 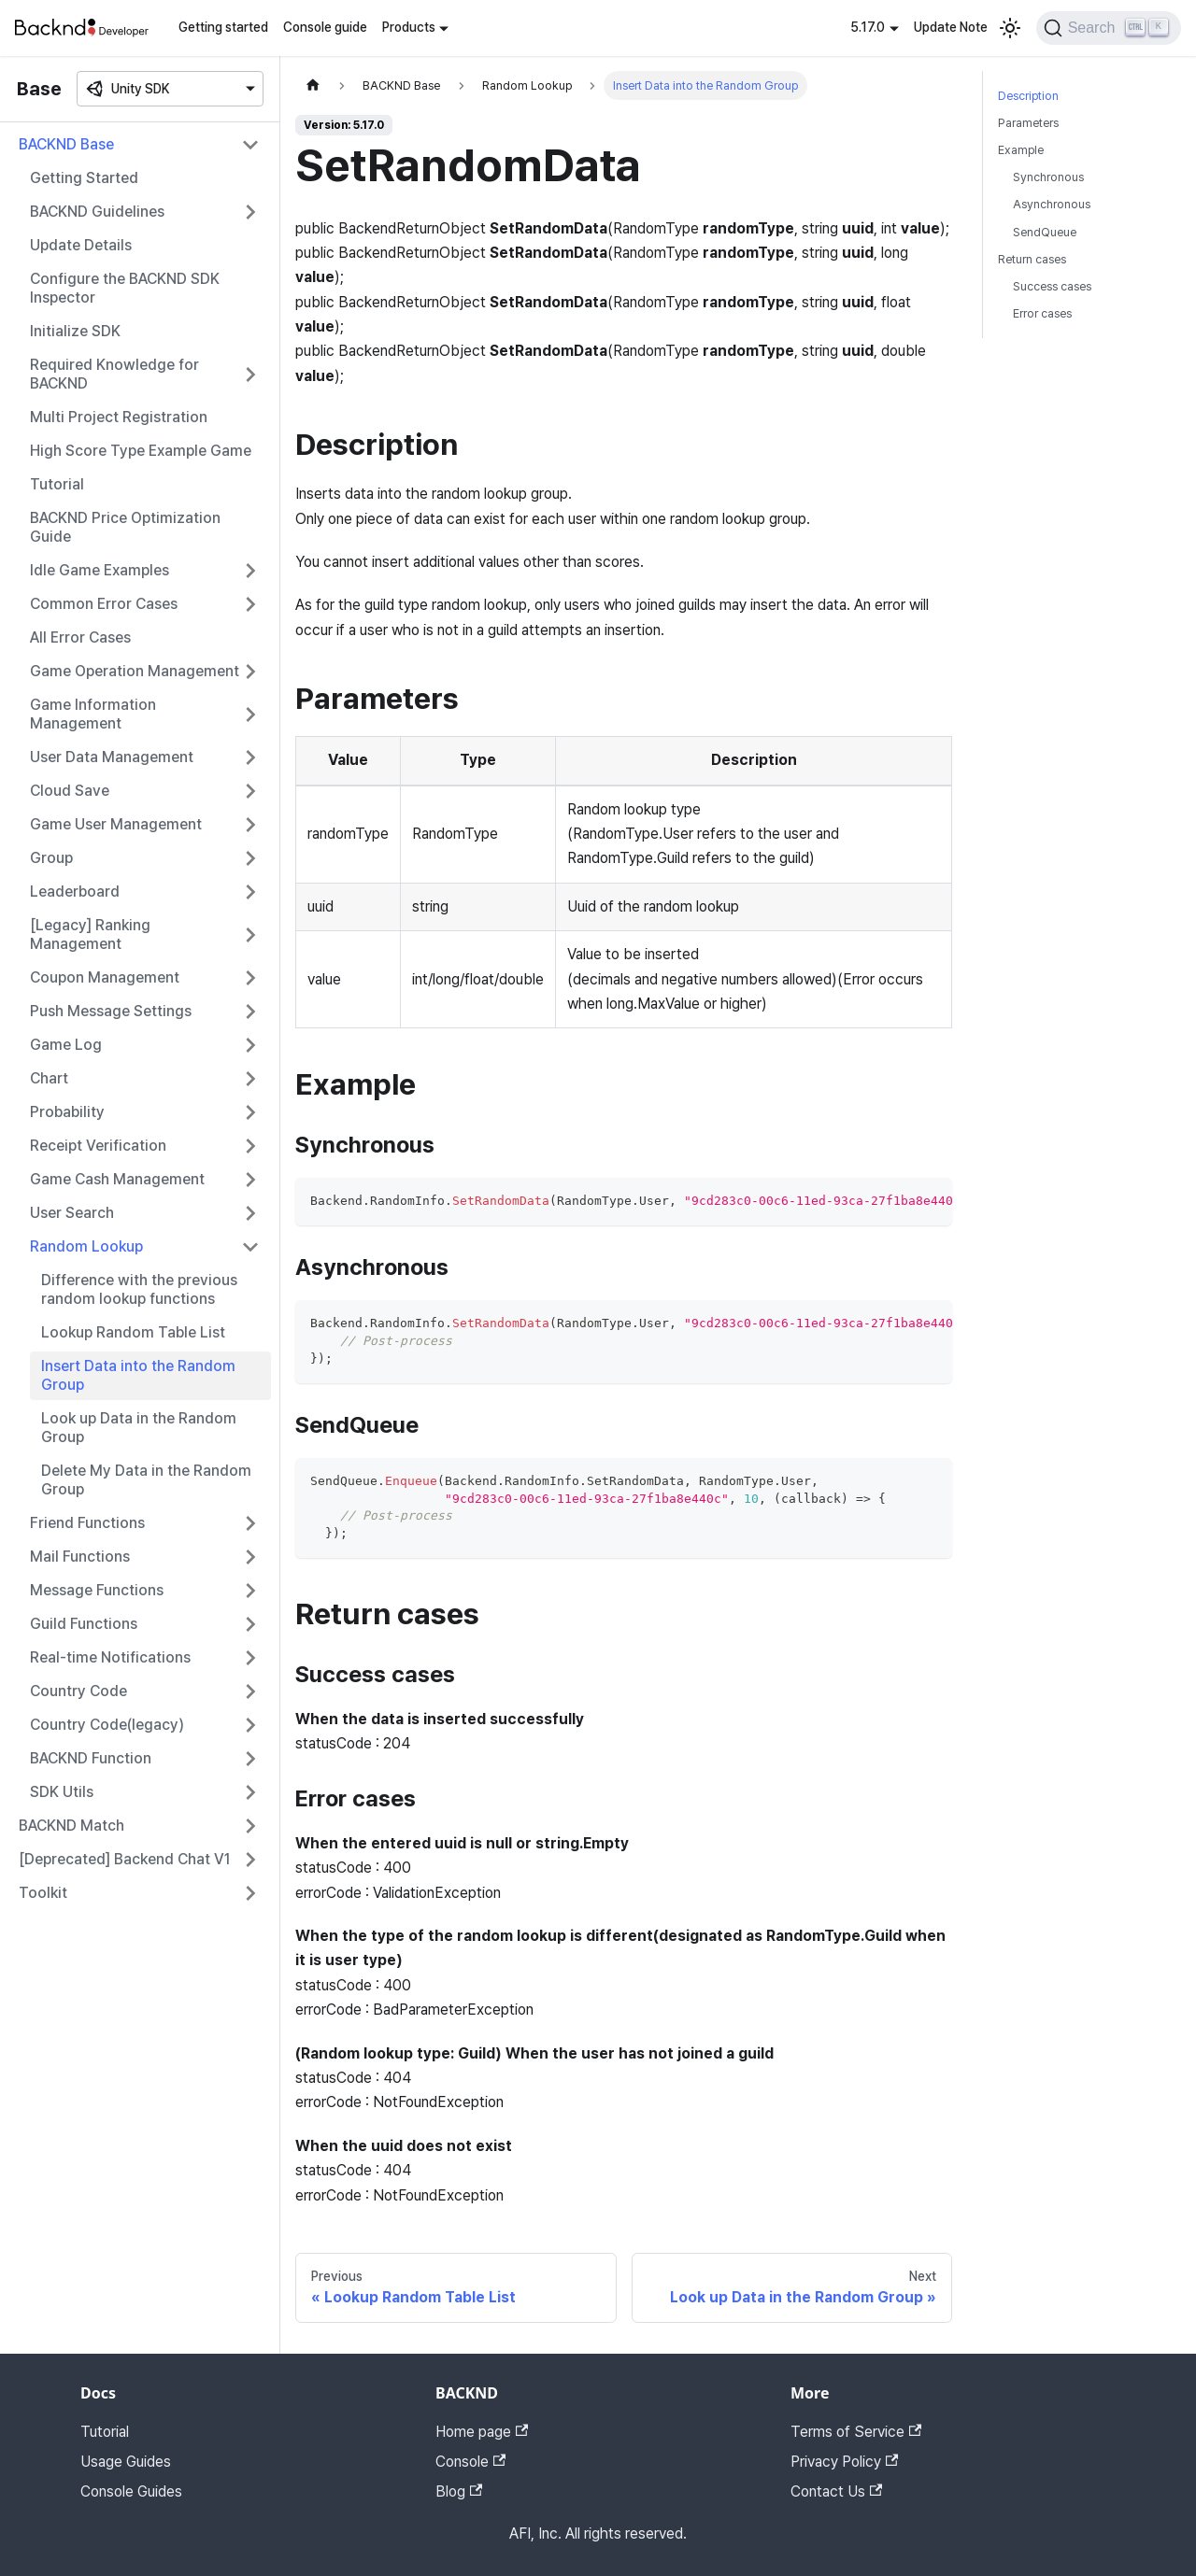 What do you see at coordinates (57, 484) in the screenshot?
I see `Tutorial` at bounding box center [57, 484].